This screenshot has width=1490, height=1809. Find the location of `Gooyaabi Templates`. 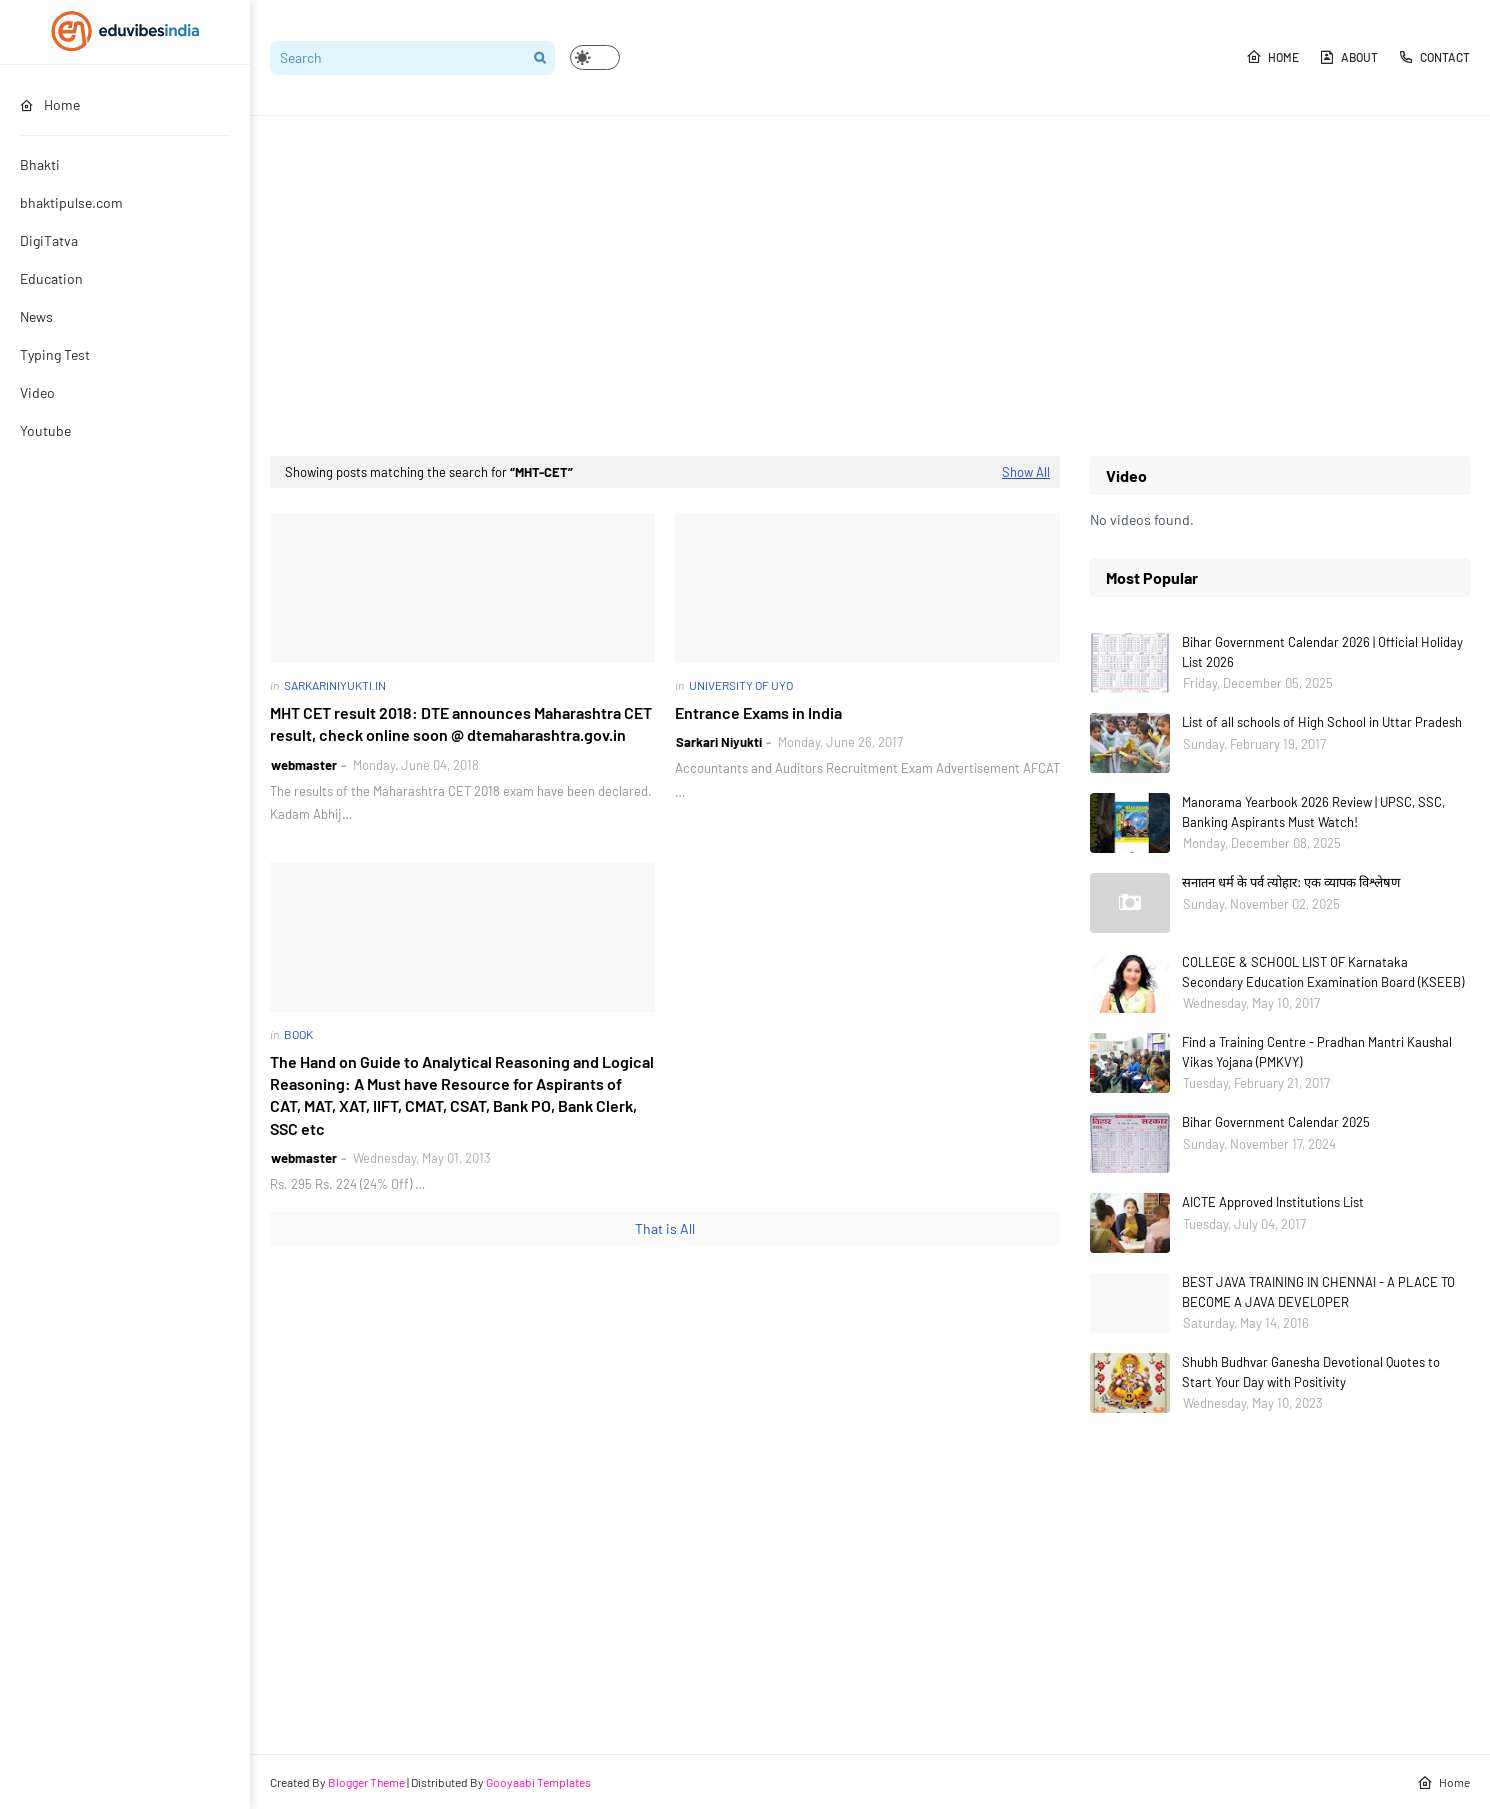

Gooyaabi Templates is located at coordinates (538, 1782).